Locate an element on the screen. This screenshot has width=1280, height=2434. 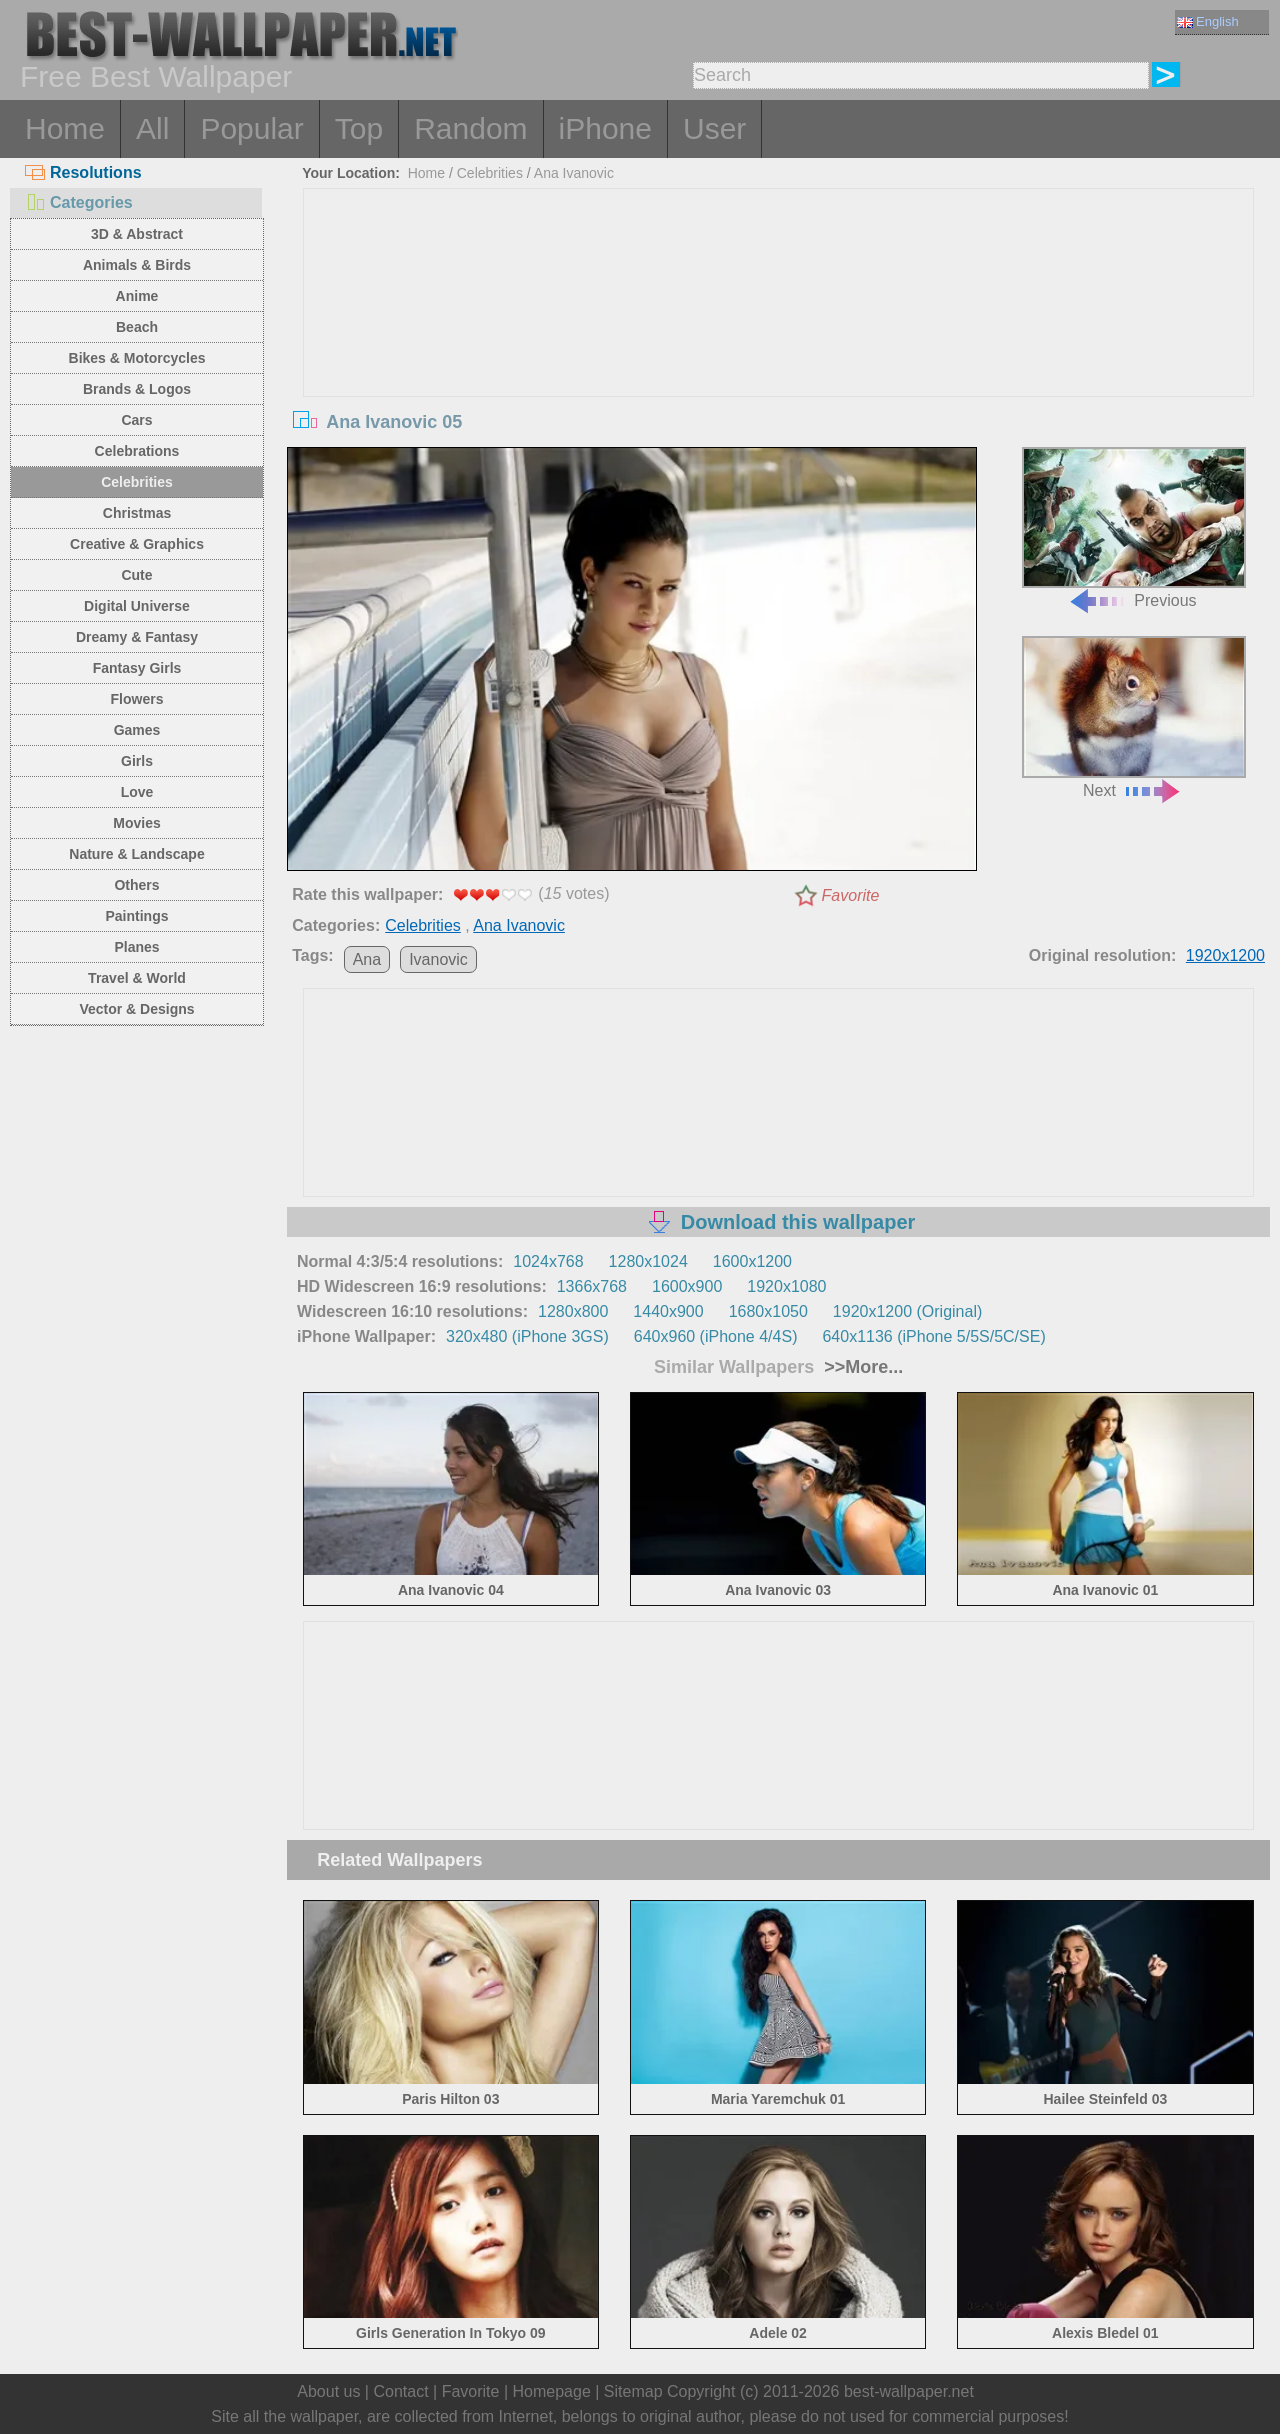
Cars is located at coordinates (136, 420).